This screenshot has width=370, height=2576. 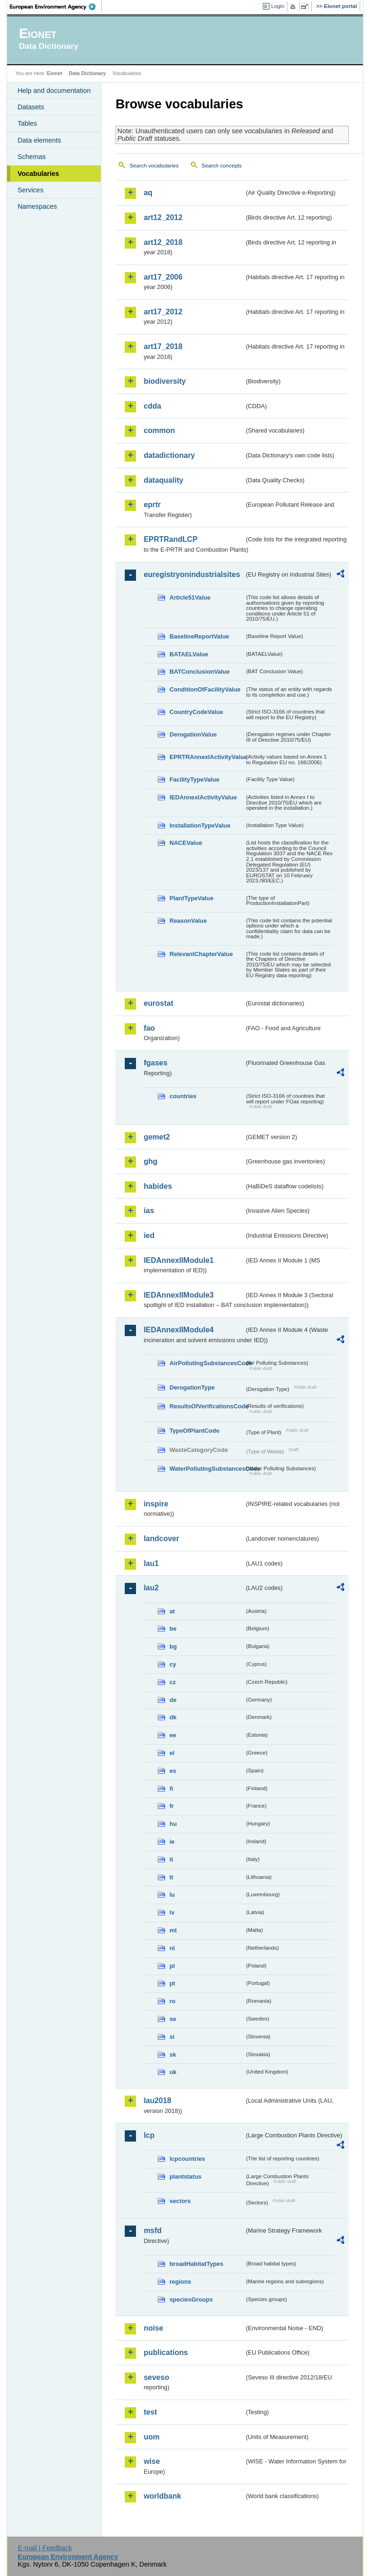 I want to click on regions, so click(x=180, y=2281).